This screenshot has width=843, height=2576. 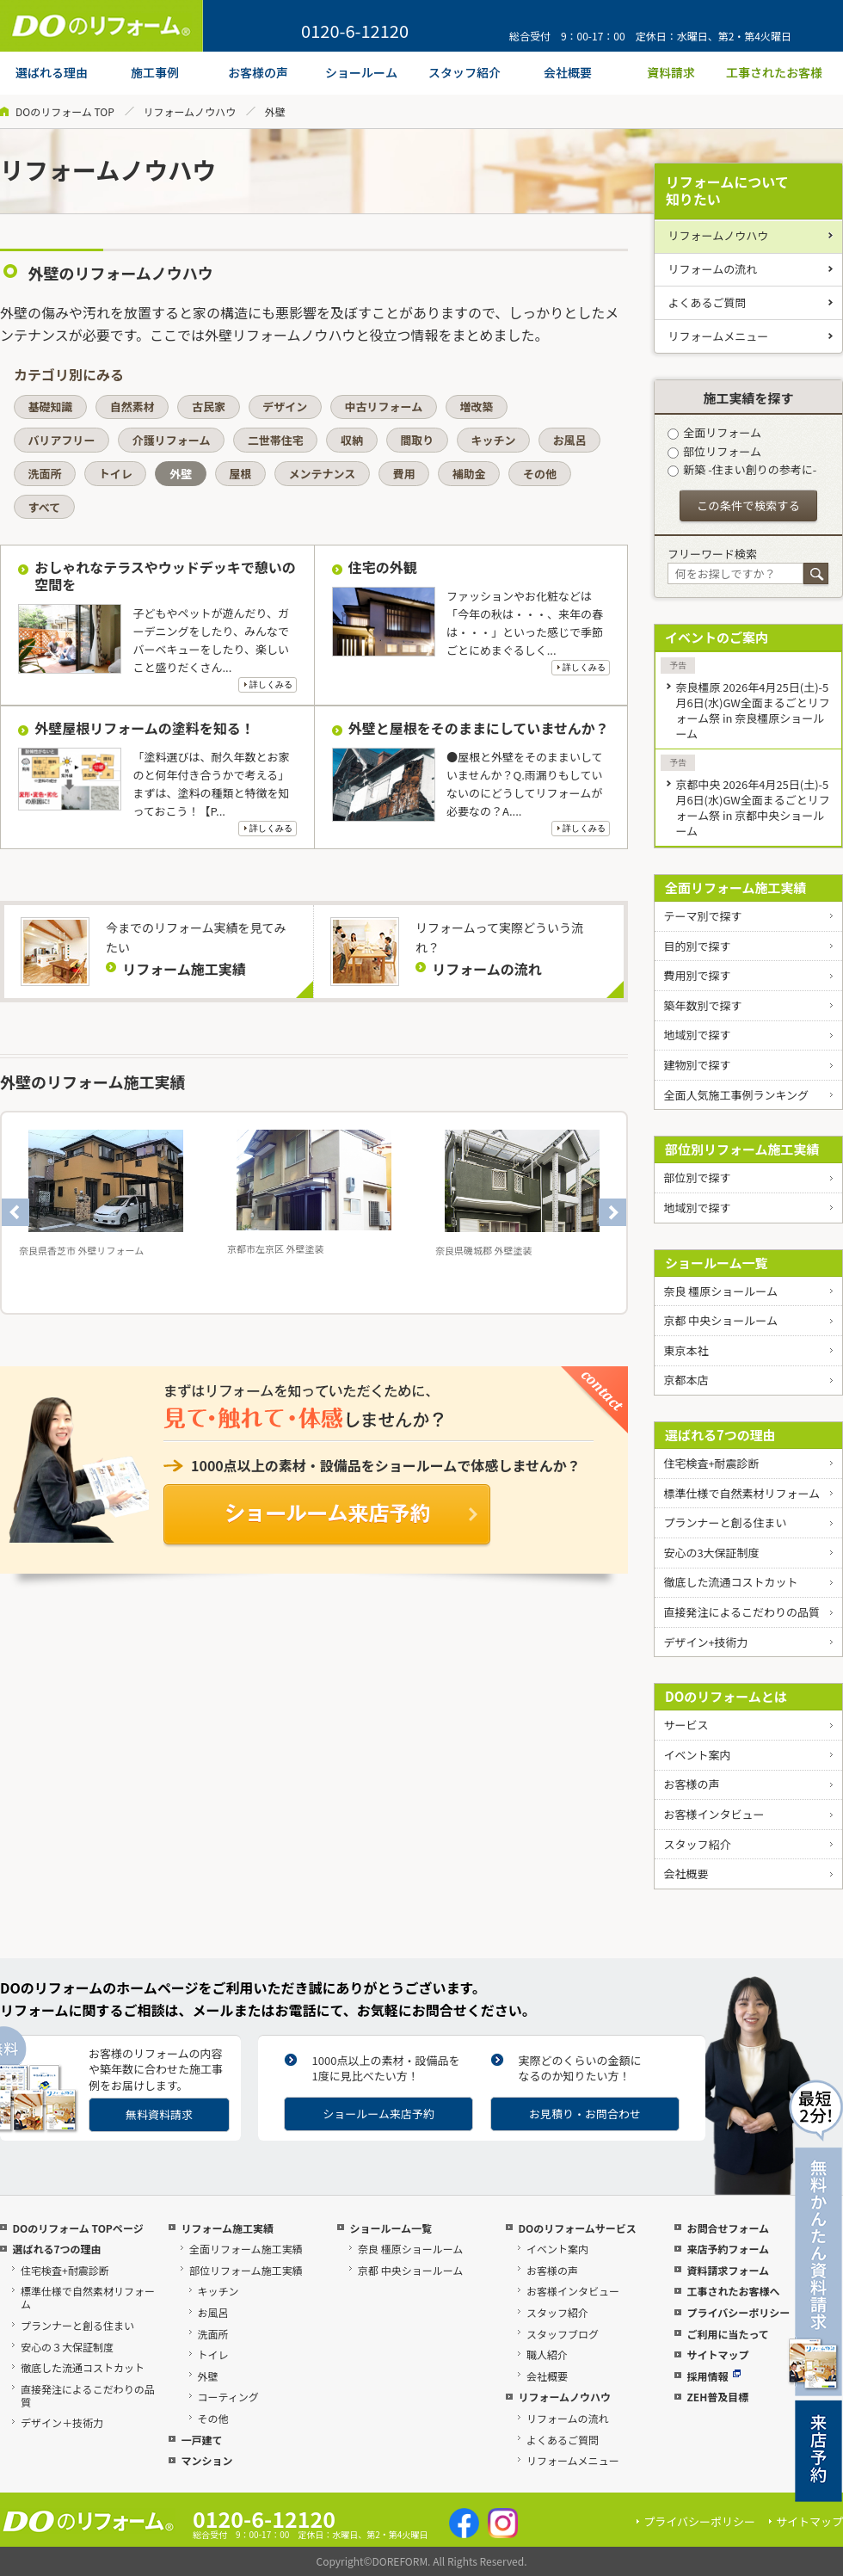 I want to click on DOのリフォーム TOP, so click(x=64, y=111).